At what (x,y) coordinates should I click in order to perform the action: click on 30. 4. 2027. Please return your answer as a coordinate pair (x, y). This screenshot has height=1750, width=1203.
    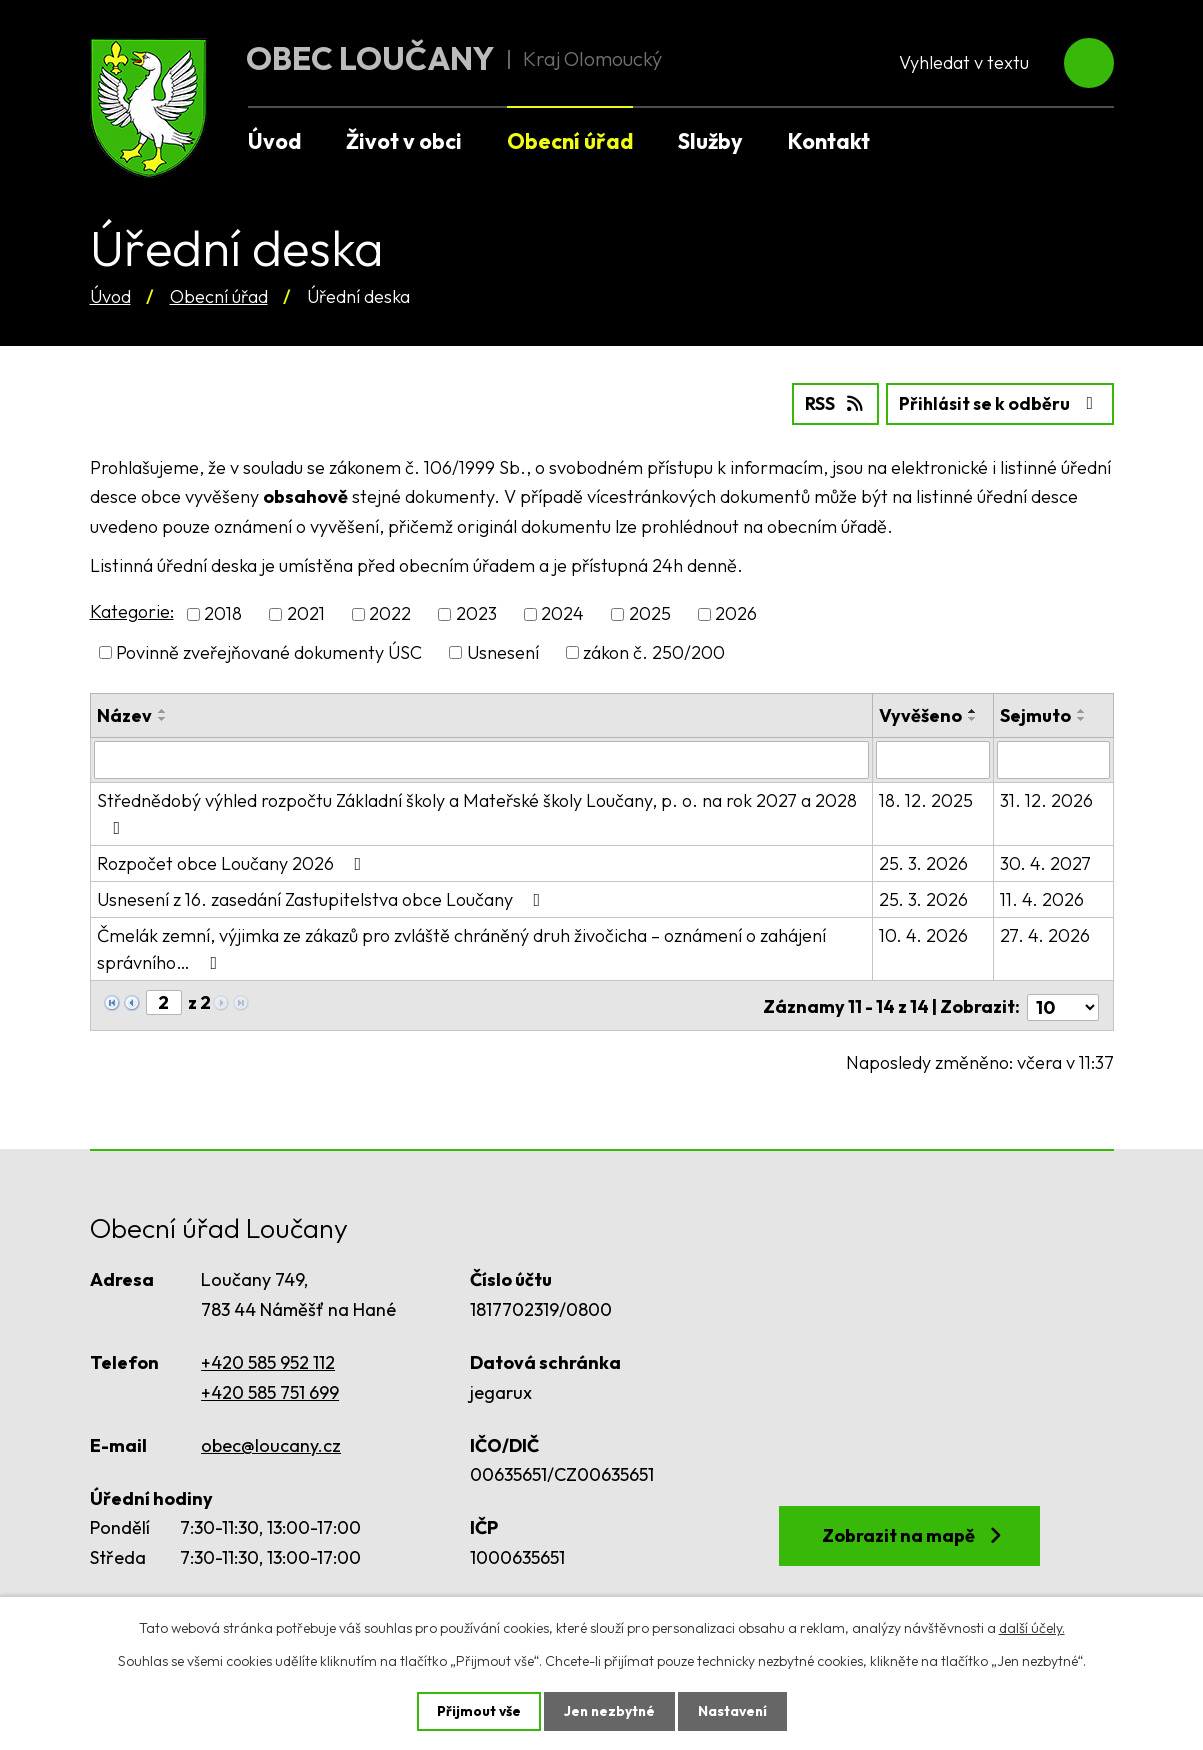
    Looking at the image, I should click on (1045, 862).